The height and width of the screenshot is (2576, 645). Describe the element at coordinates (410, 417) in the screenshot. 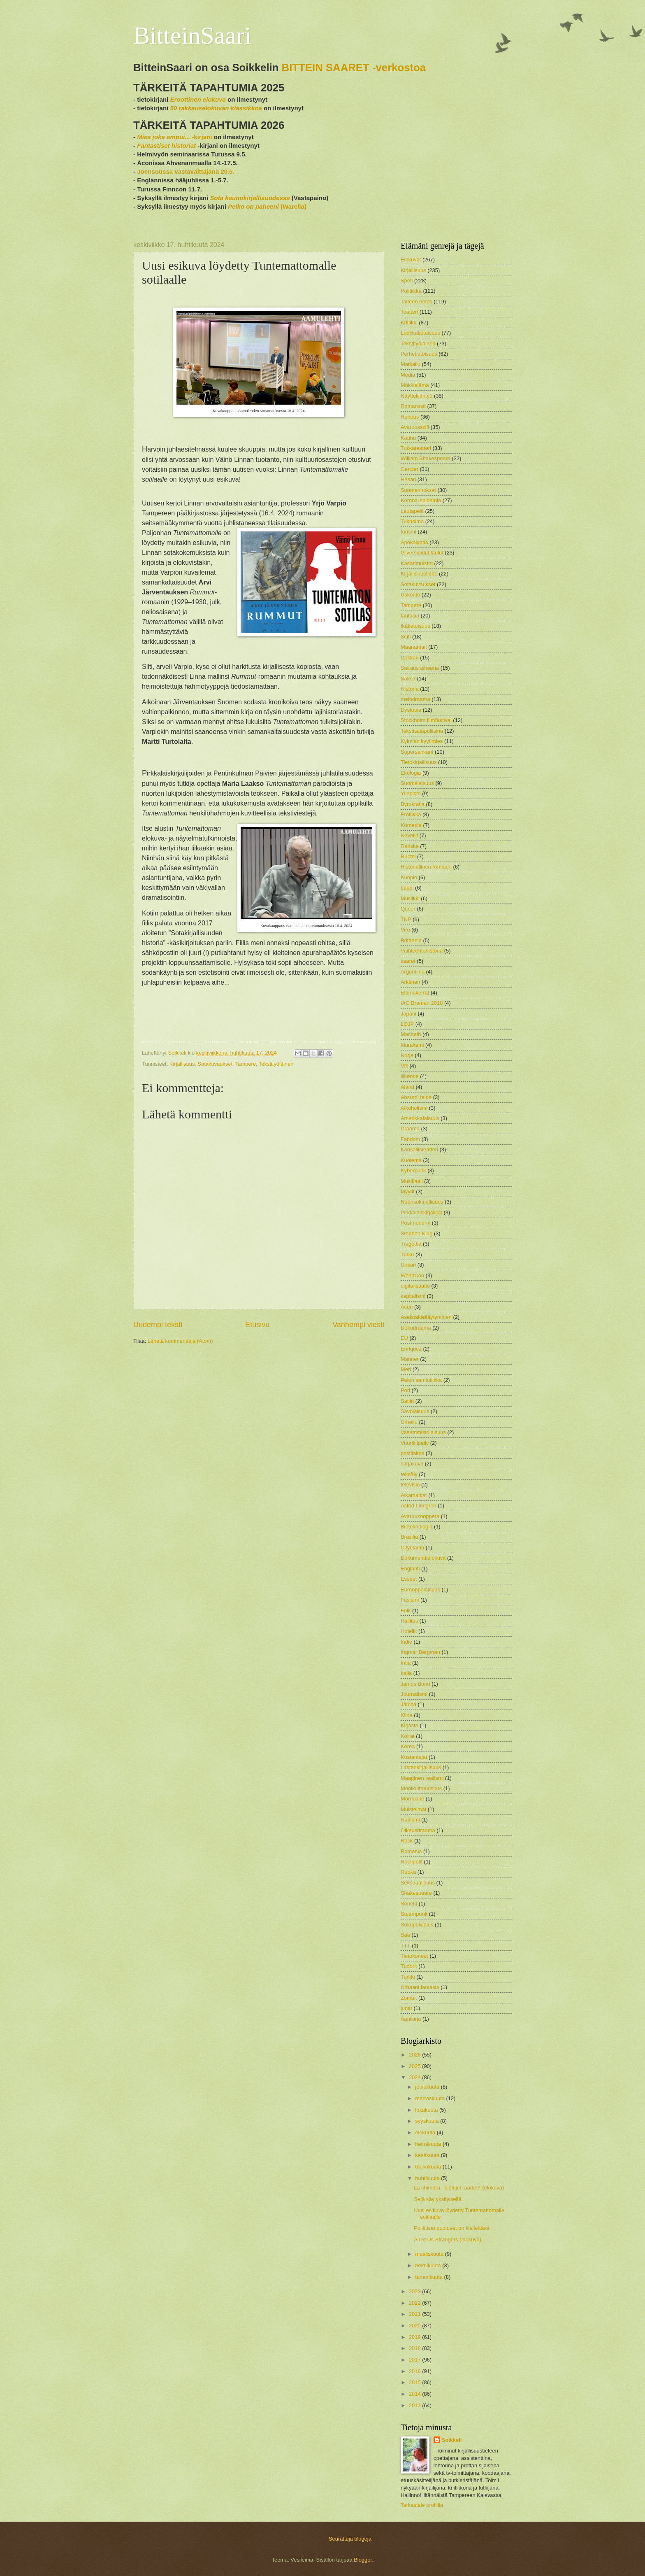

I see `Runous` at that location.